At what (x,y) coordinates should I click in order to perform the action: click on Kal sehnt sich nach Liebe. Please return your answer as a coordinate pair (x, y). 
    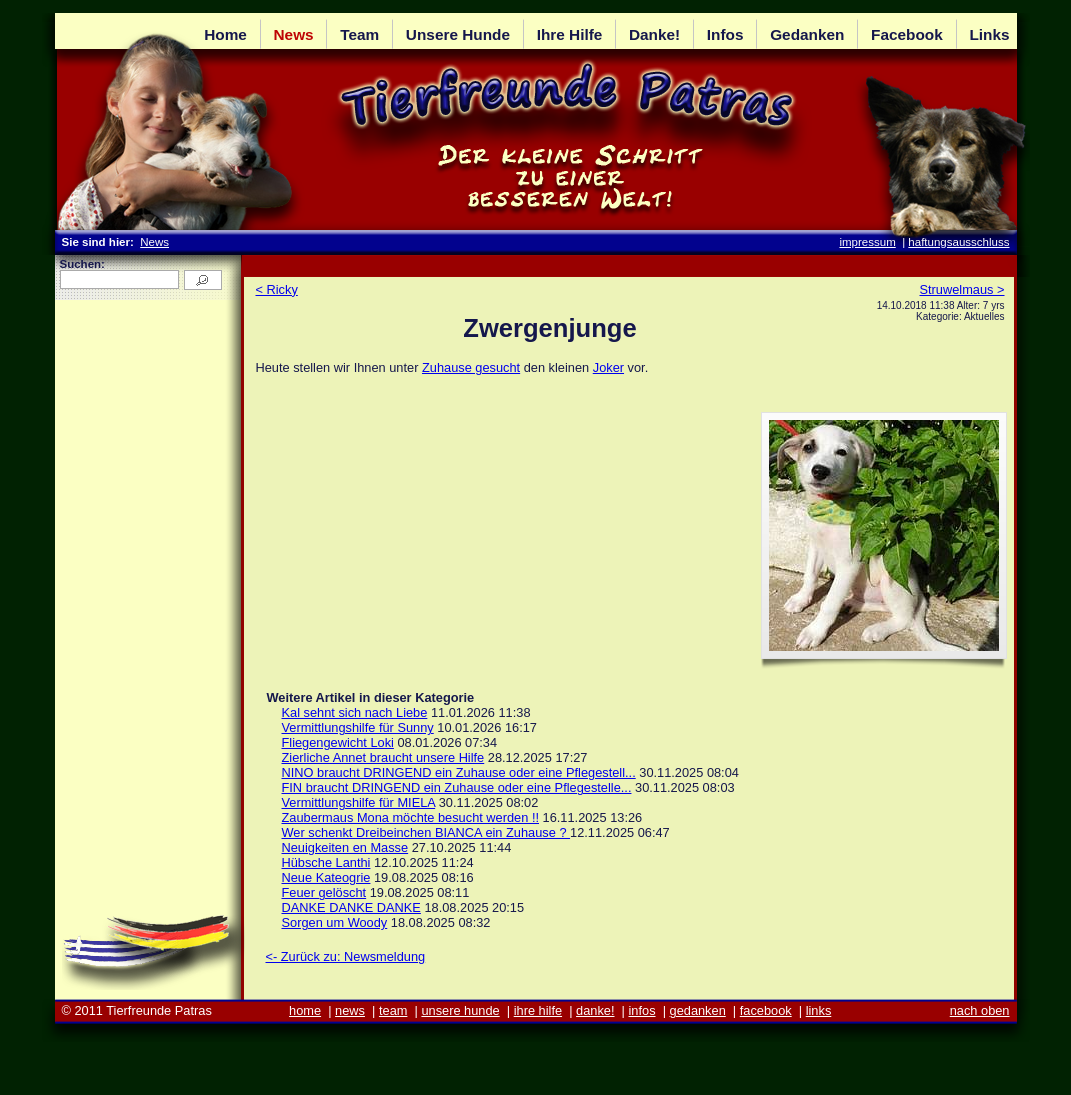
    Looking at the image, I should click on (355, 712).